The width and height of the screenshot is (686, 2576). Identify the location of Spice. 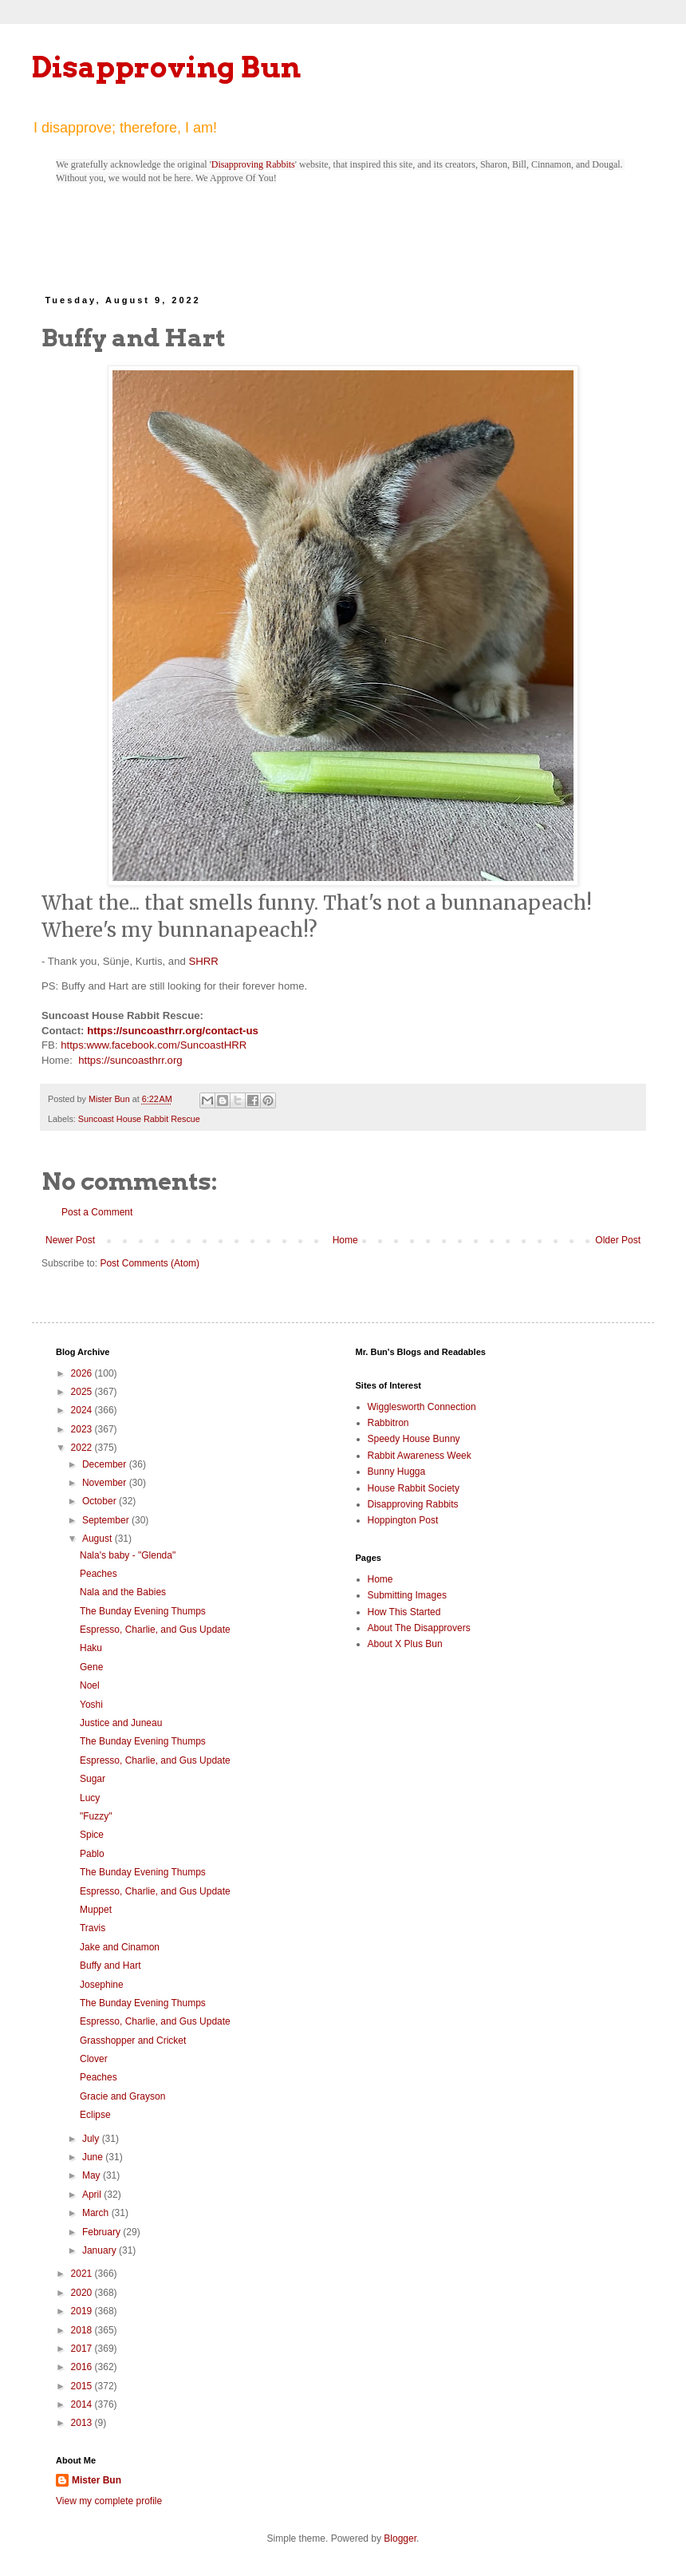
(92, 1834).